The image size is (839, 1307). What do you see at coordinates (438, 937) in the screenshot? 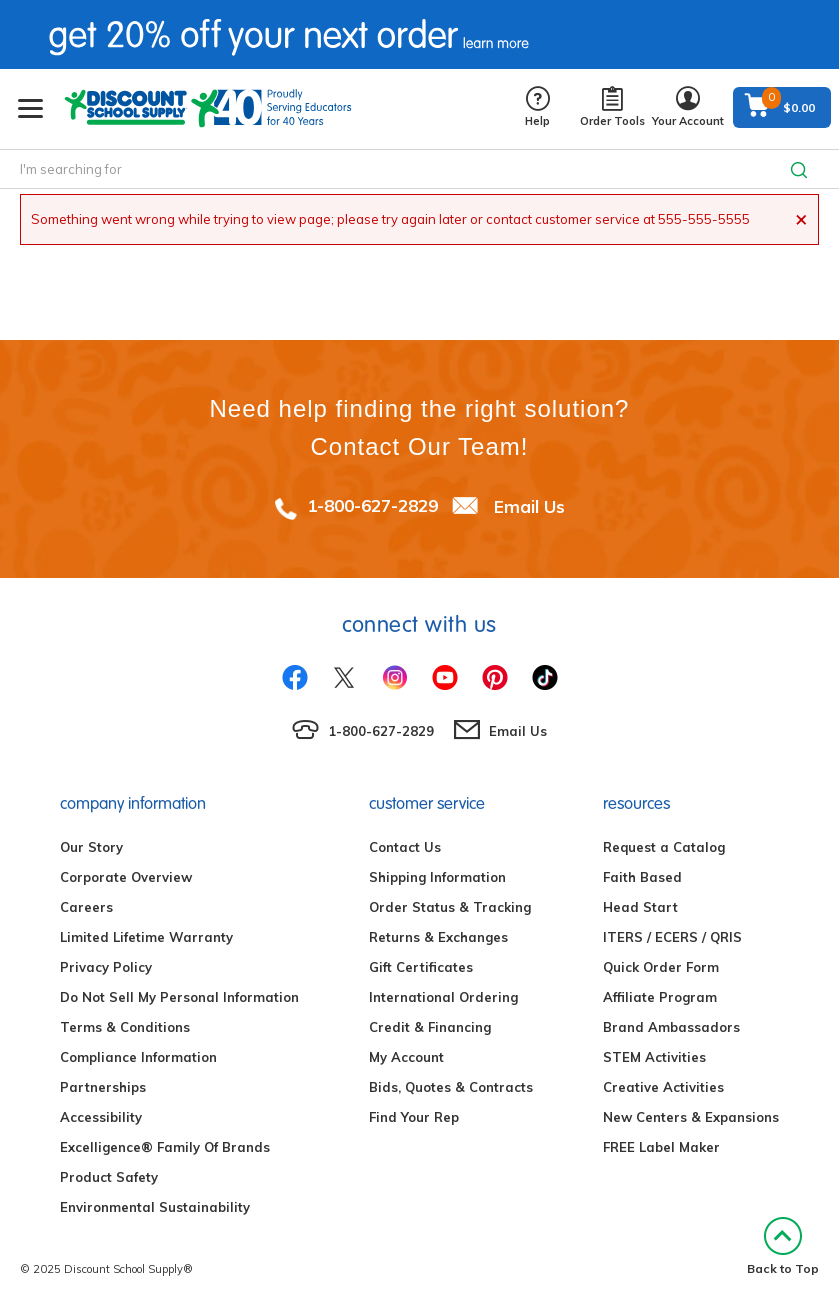
I see `Returns & Exchanges` at bounding box center [438, 937].